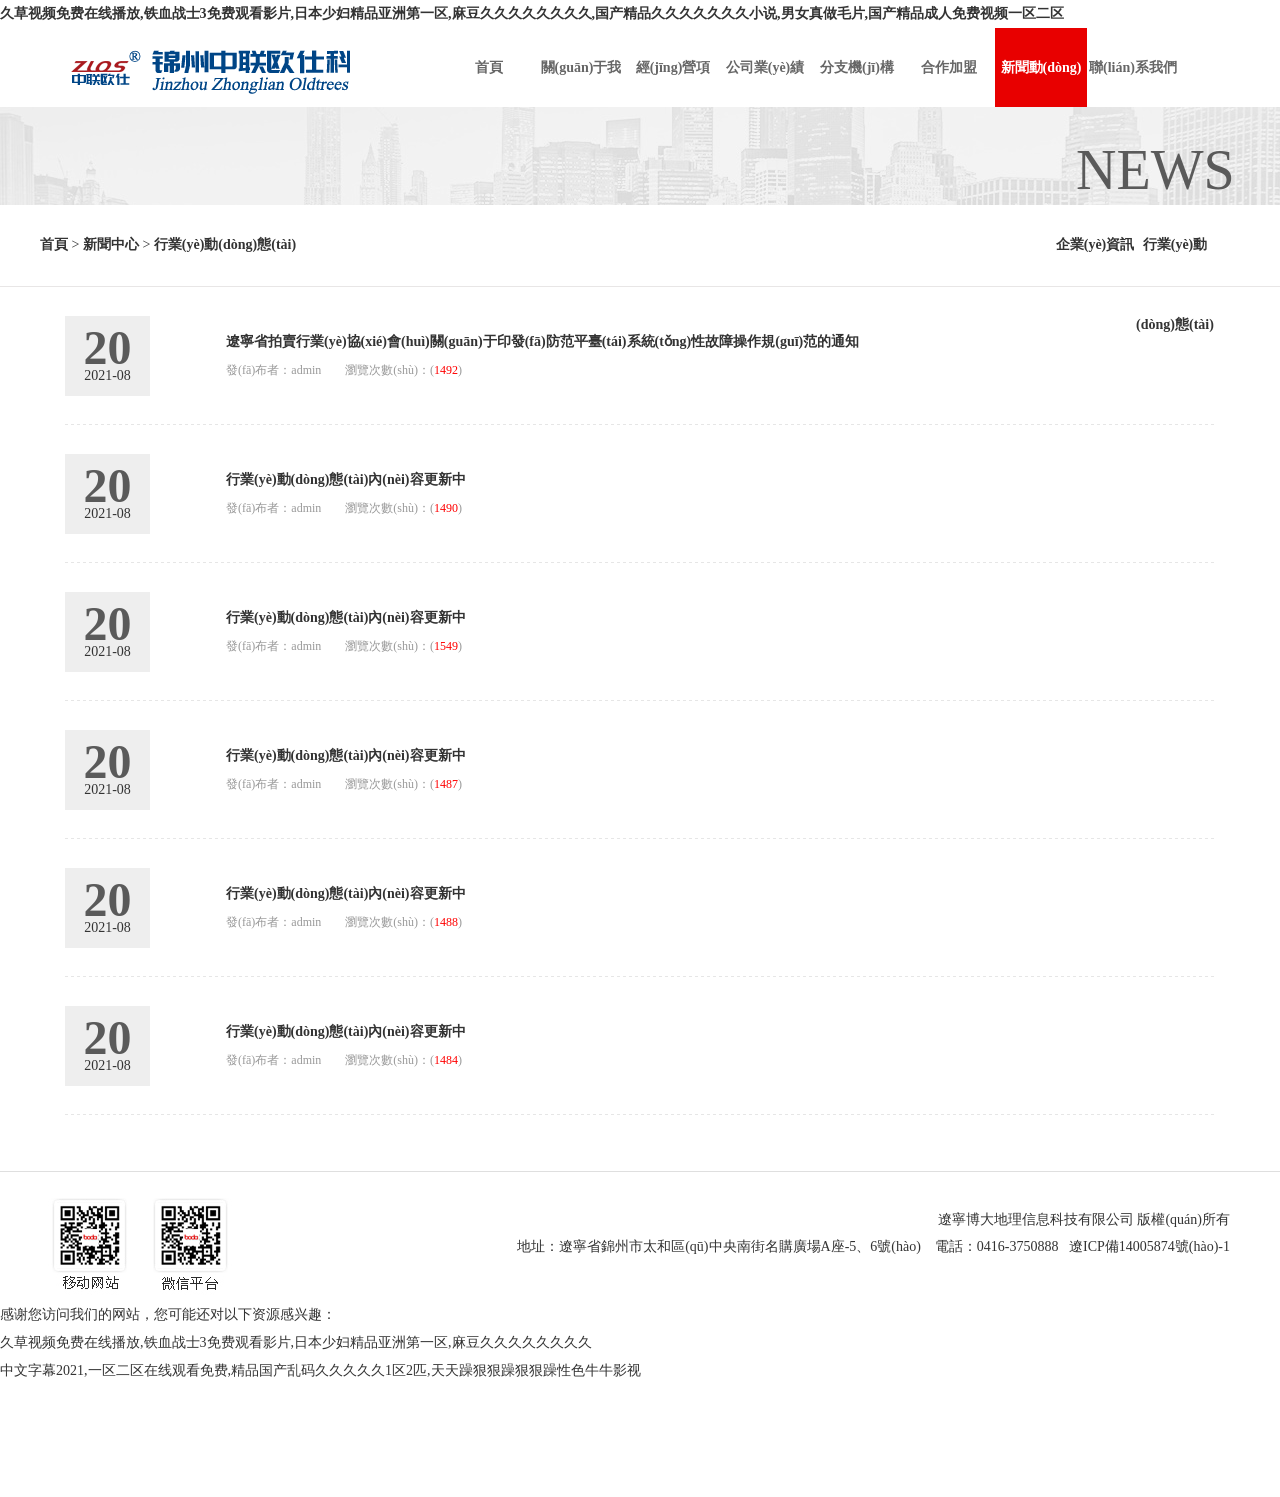  Describe the element at coordinates (1149, 1246) in the screenshot. I see `遼ICP備14005874號(hào)-1` at that location.